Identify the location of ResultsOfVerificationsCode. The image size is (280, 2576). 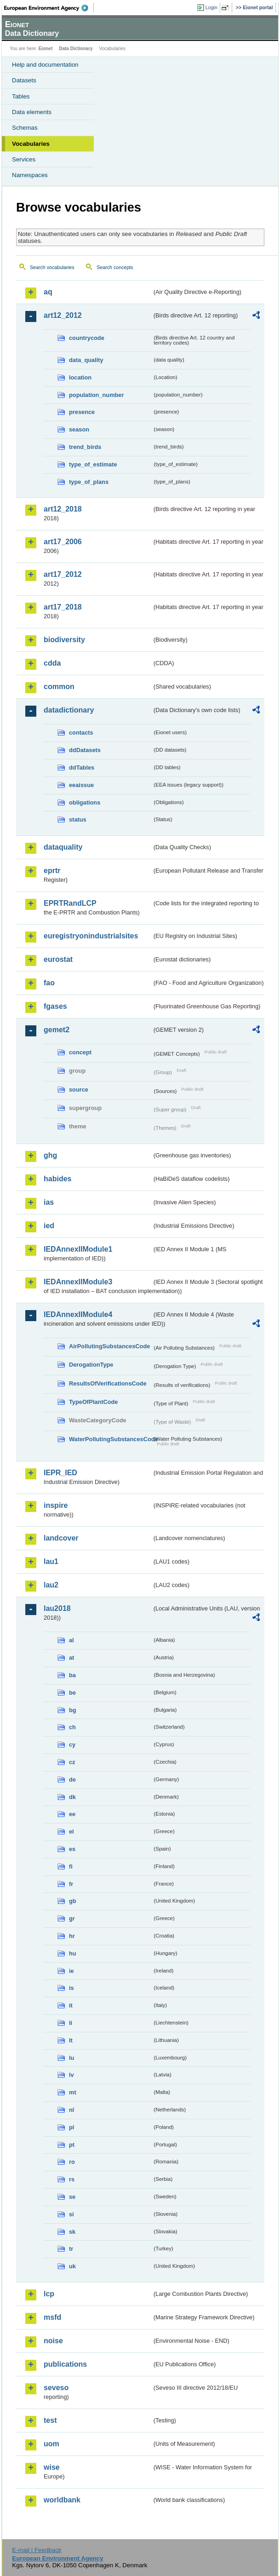
(108, 1383).